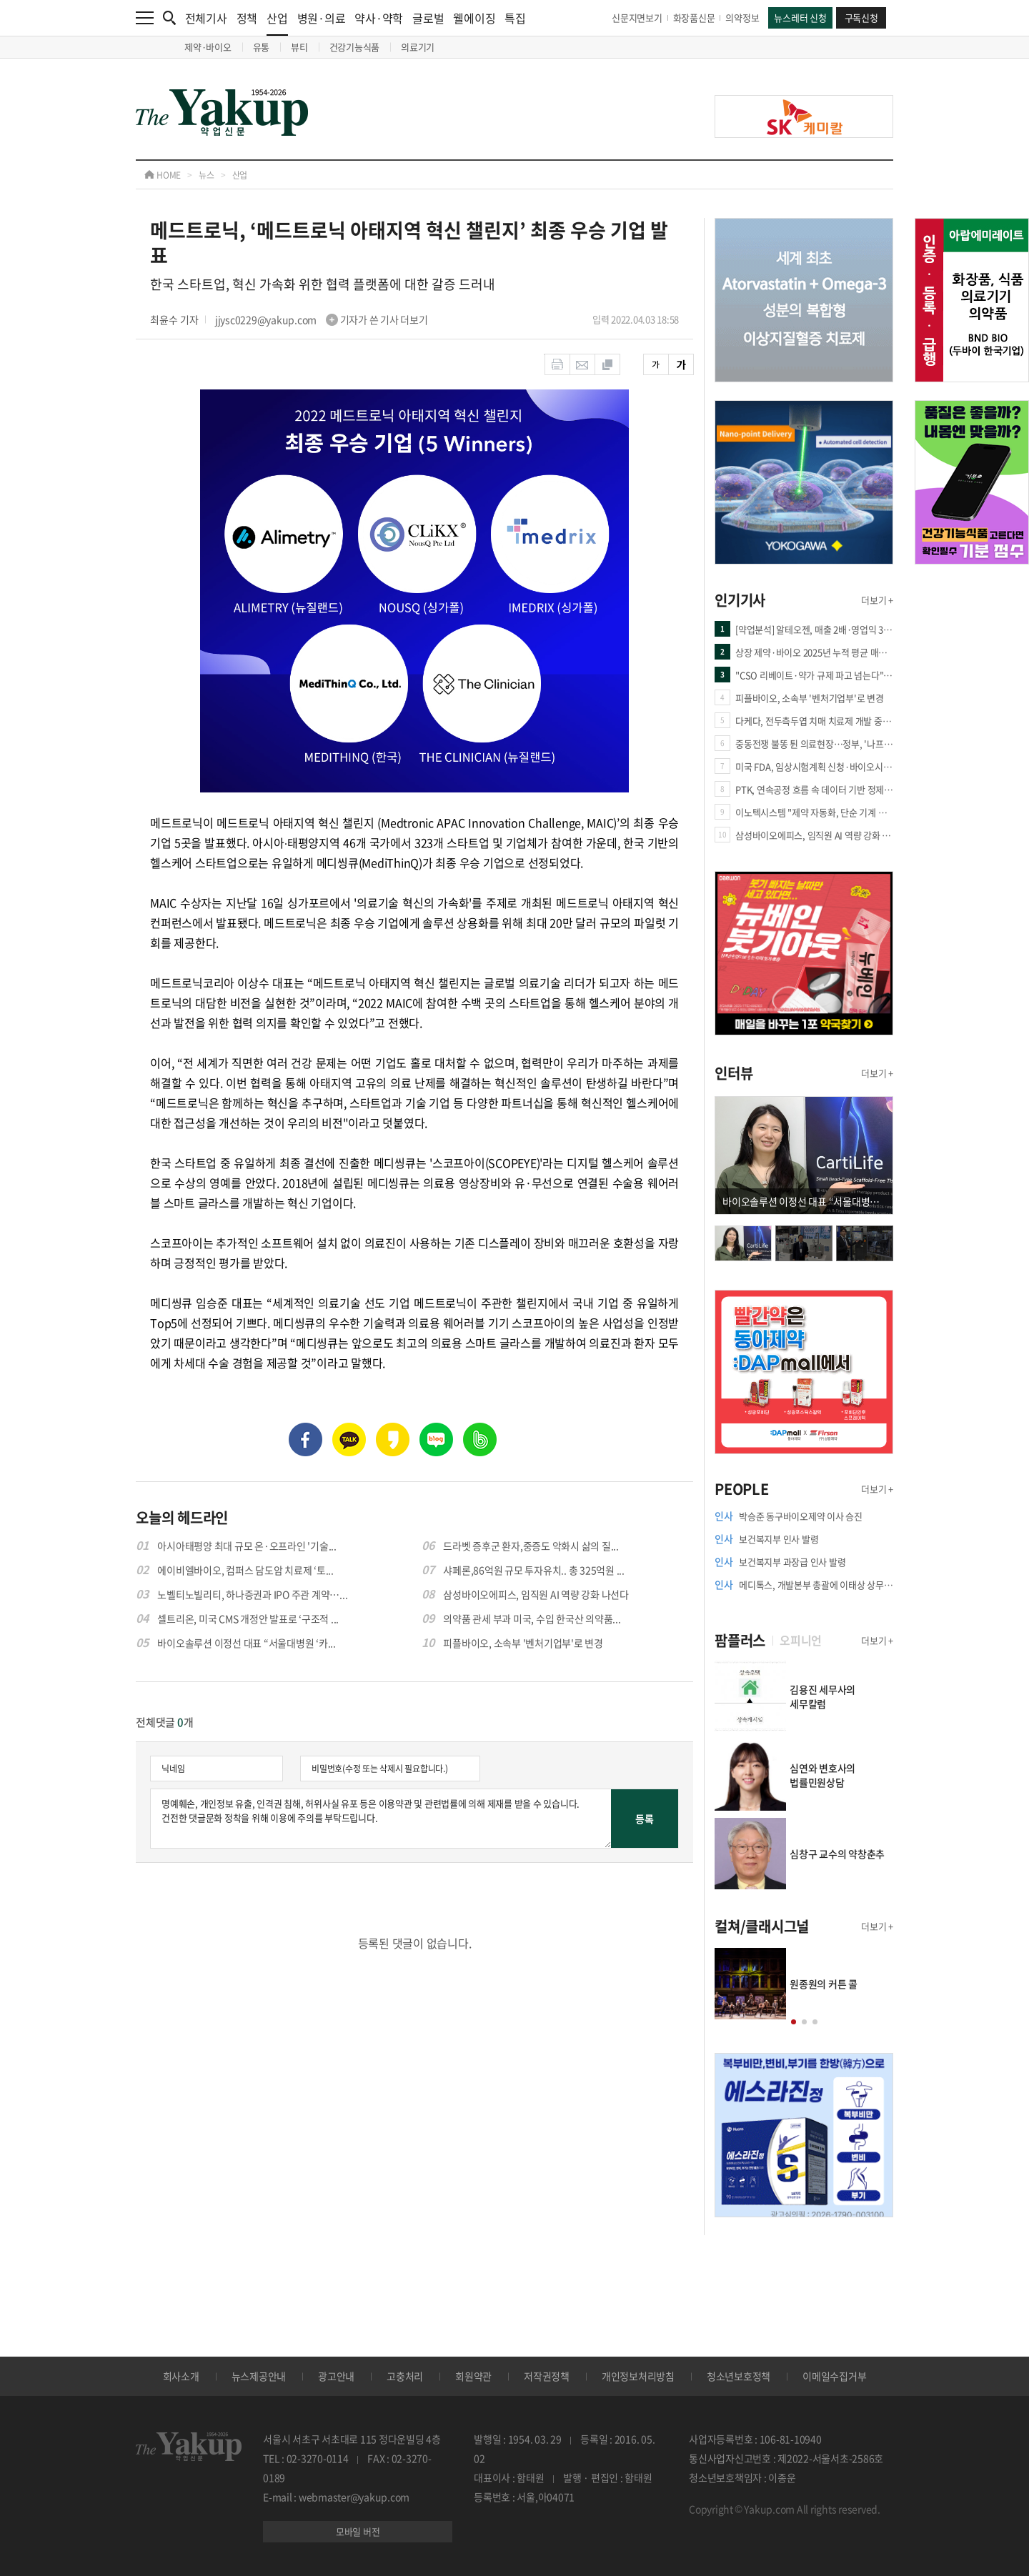 The height and width of the screenshot is (2576, 1029). I want to click on 병원·의료, so click(321, 17).